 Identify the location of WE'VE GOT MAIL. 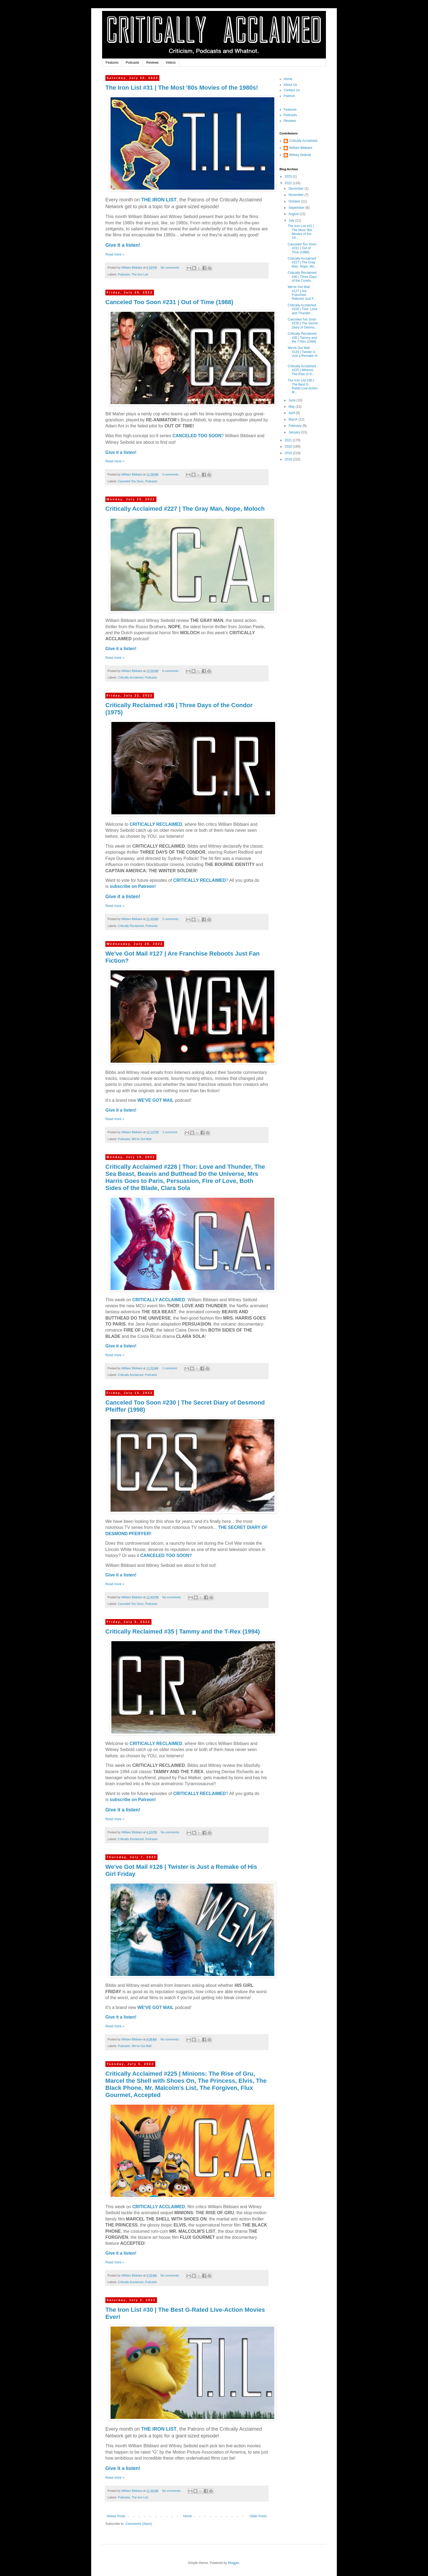
(155, 1100).